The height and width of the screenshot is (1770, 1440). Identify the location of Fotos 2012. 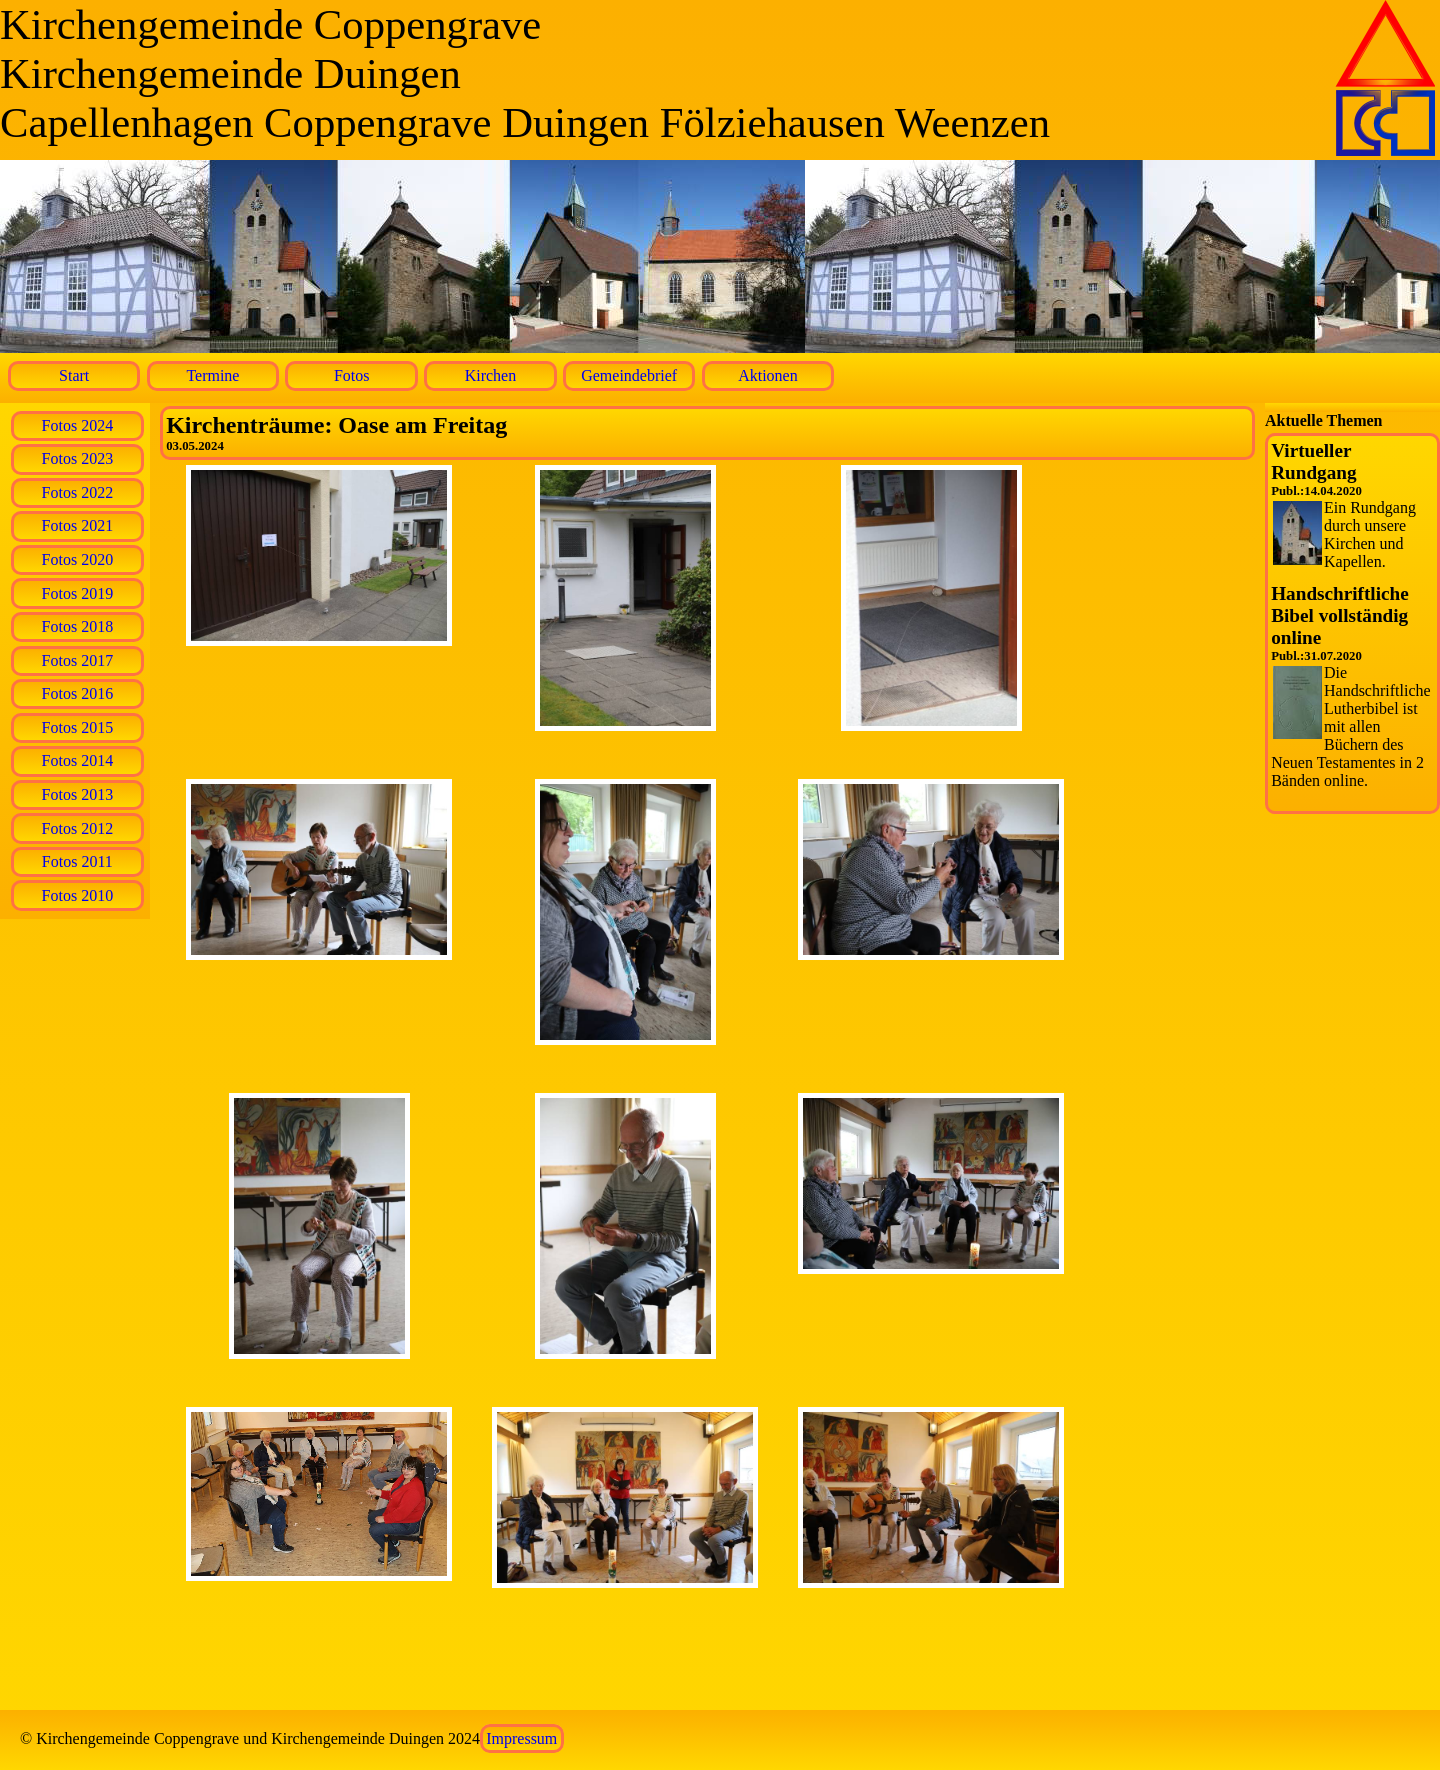
(78, 828).